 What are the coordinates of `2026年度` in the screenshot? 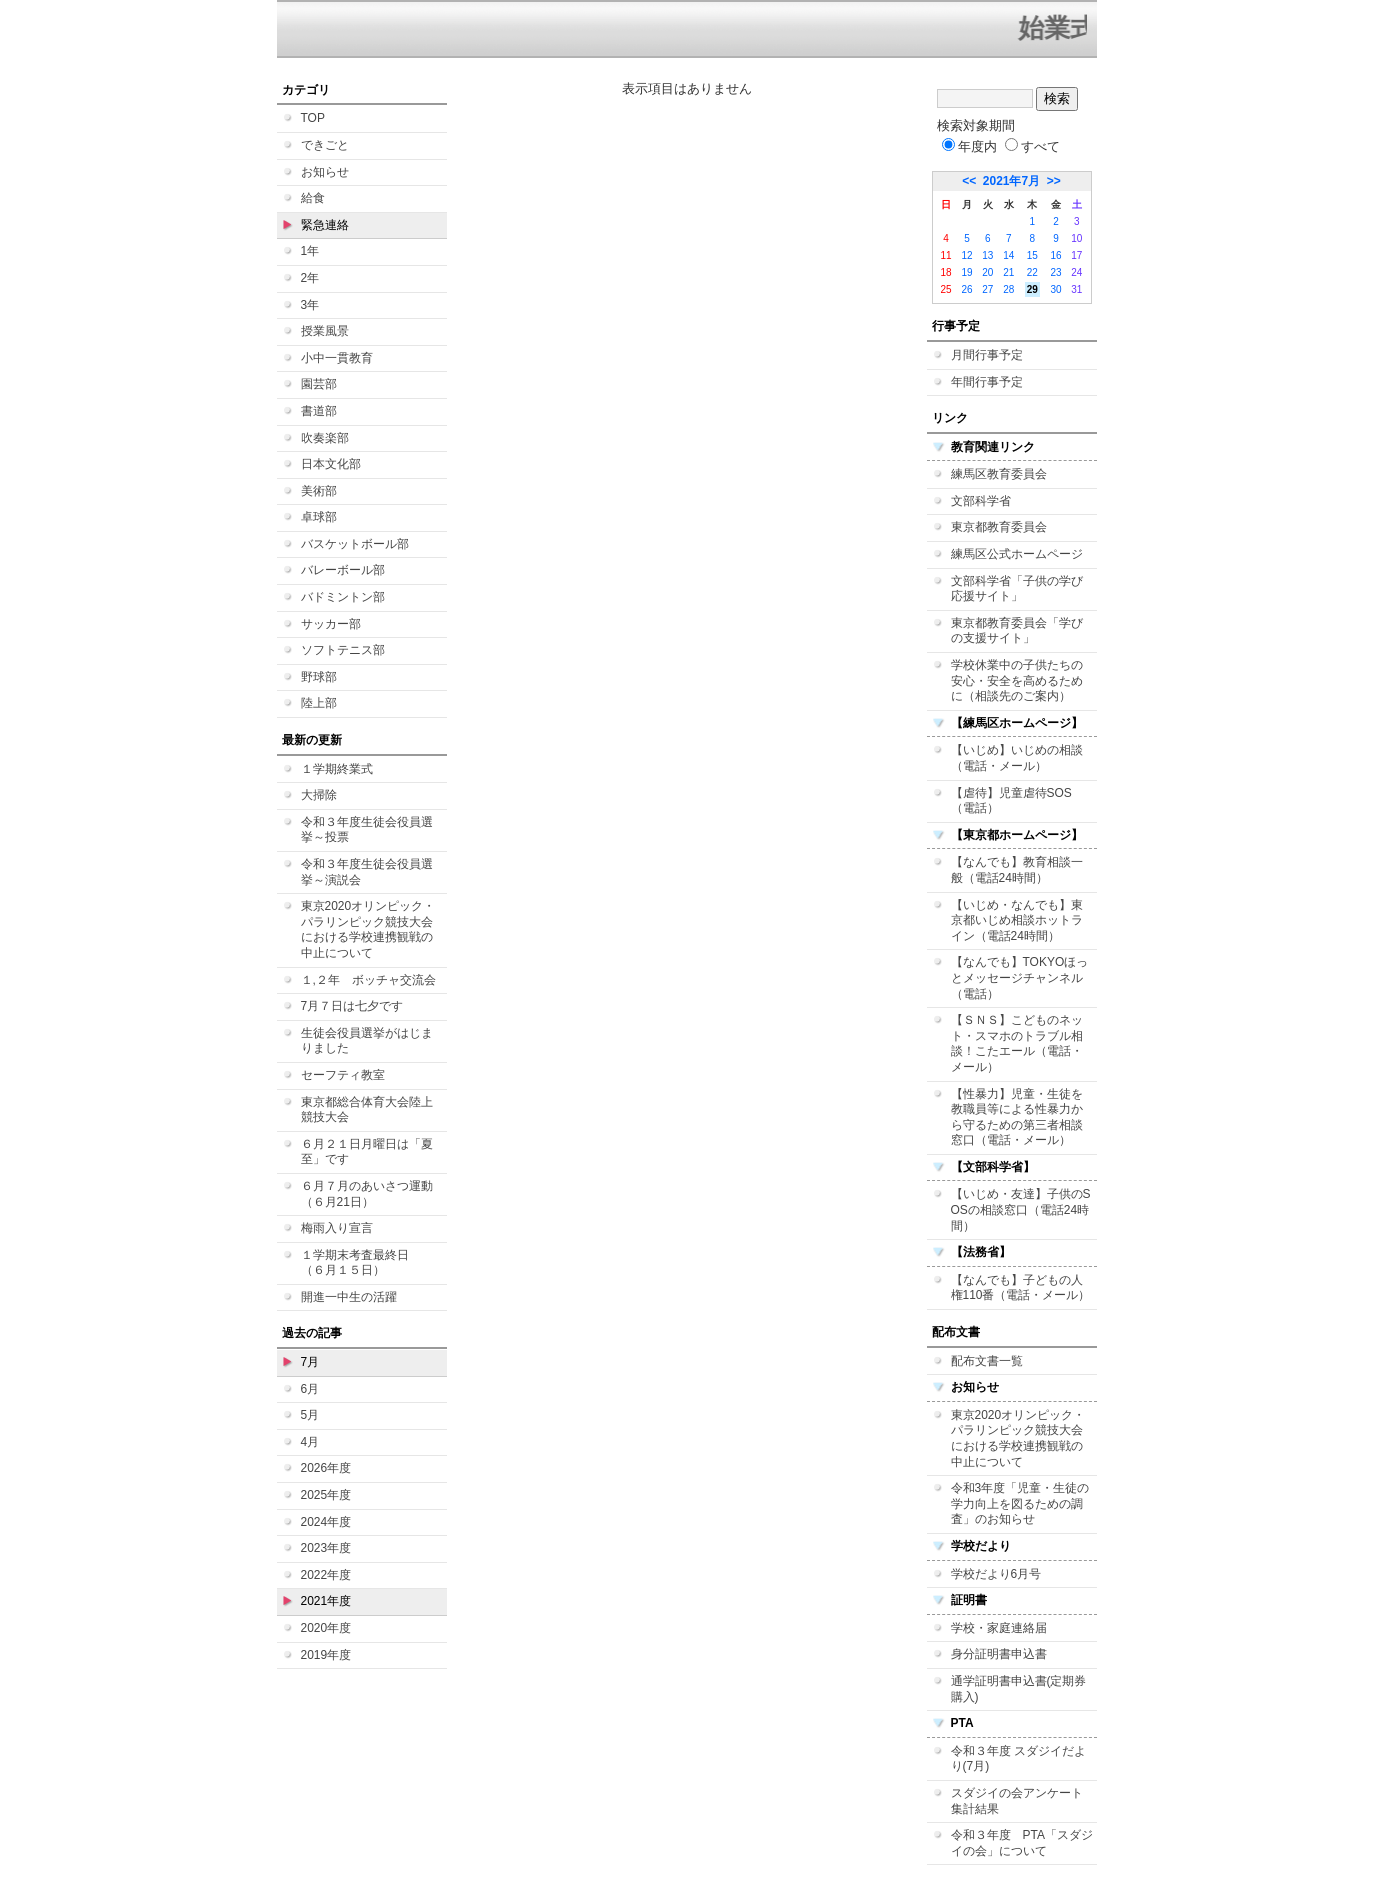 It's located at (326, 1468).